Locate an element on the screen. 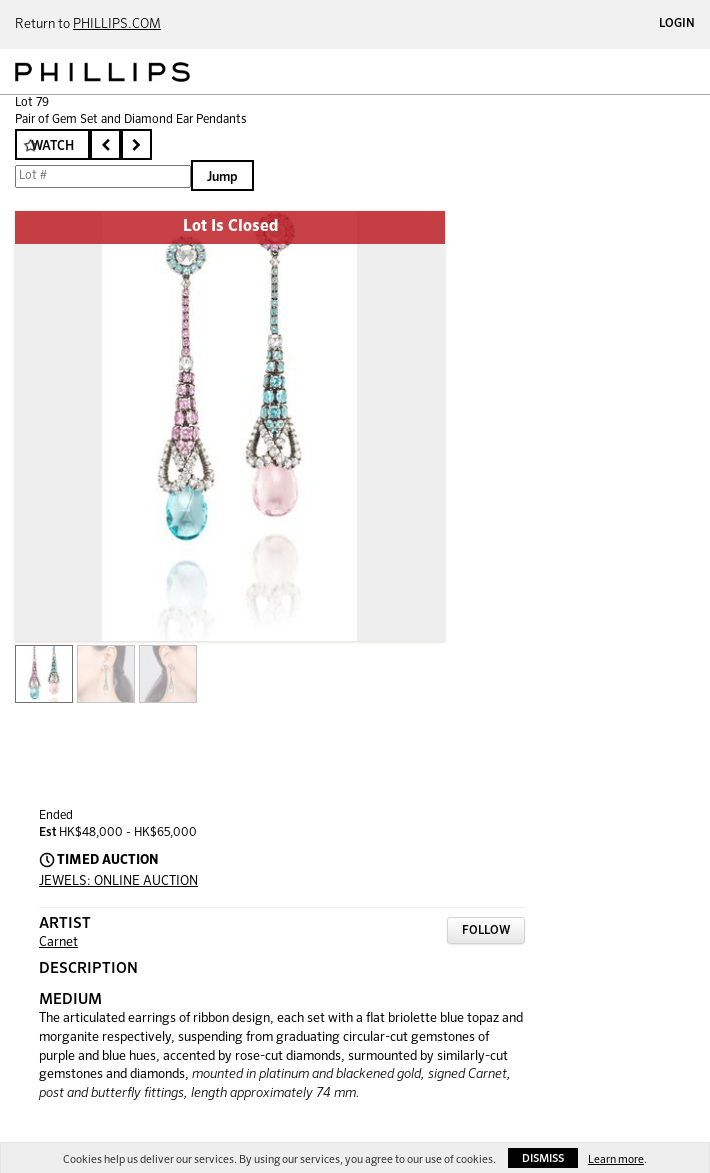 Image resolution: width=710 pixels, height=1173 pixels. Login is located at coordinates (677, 24).